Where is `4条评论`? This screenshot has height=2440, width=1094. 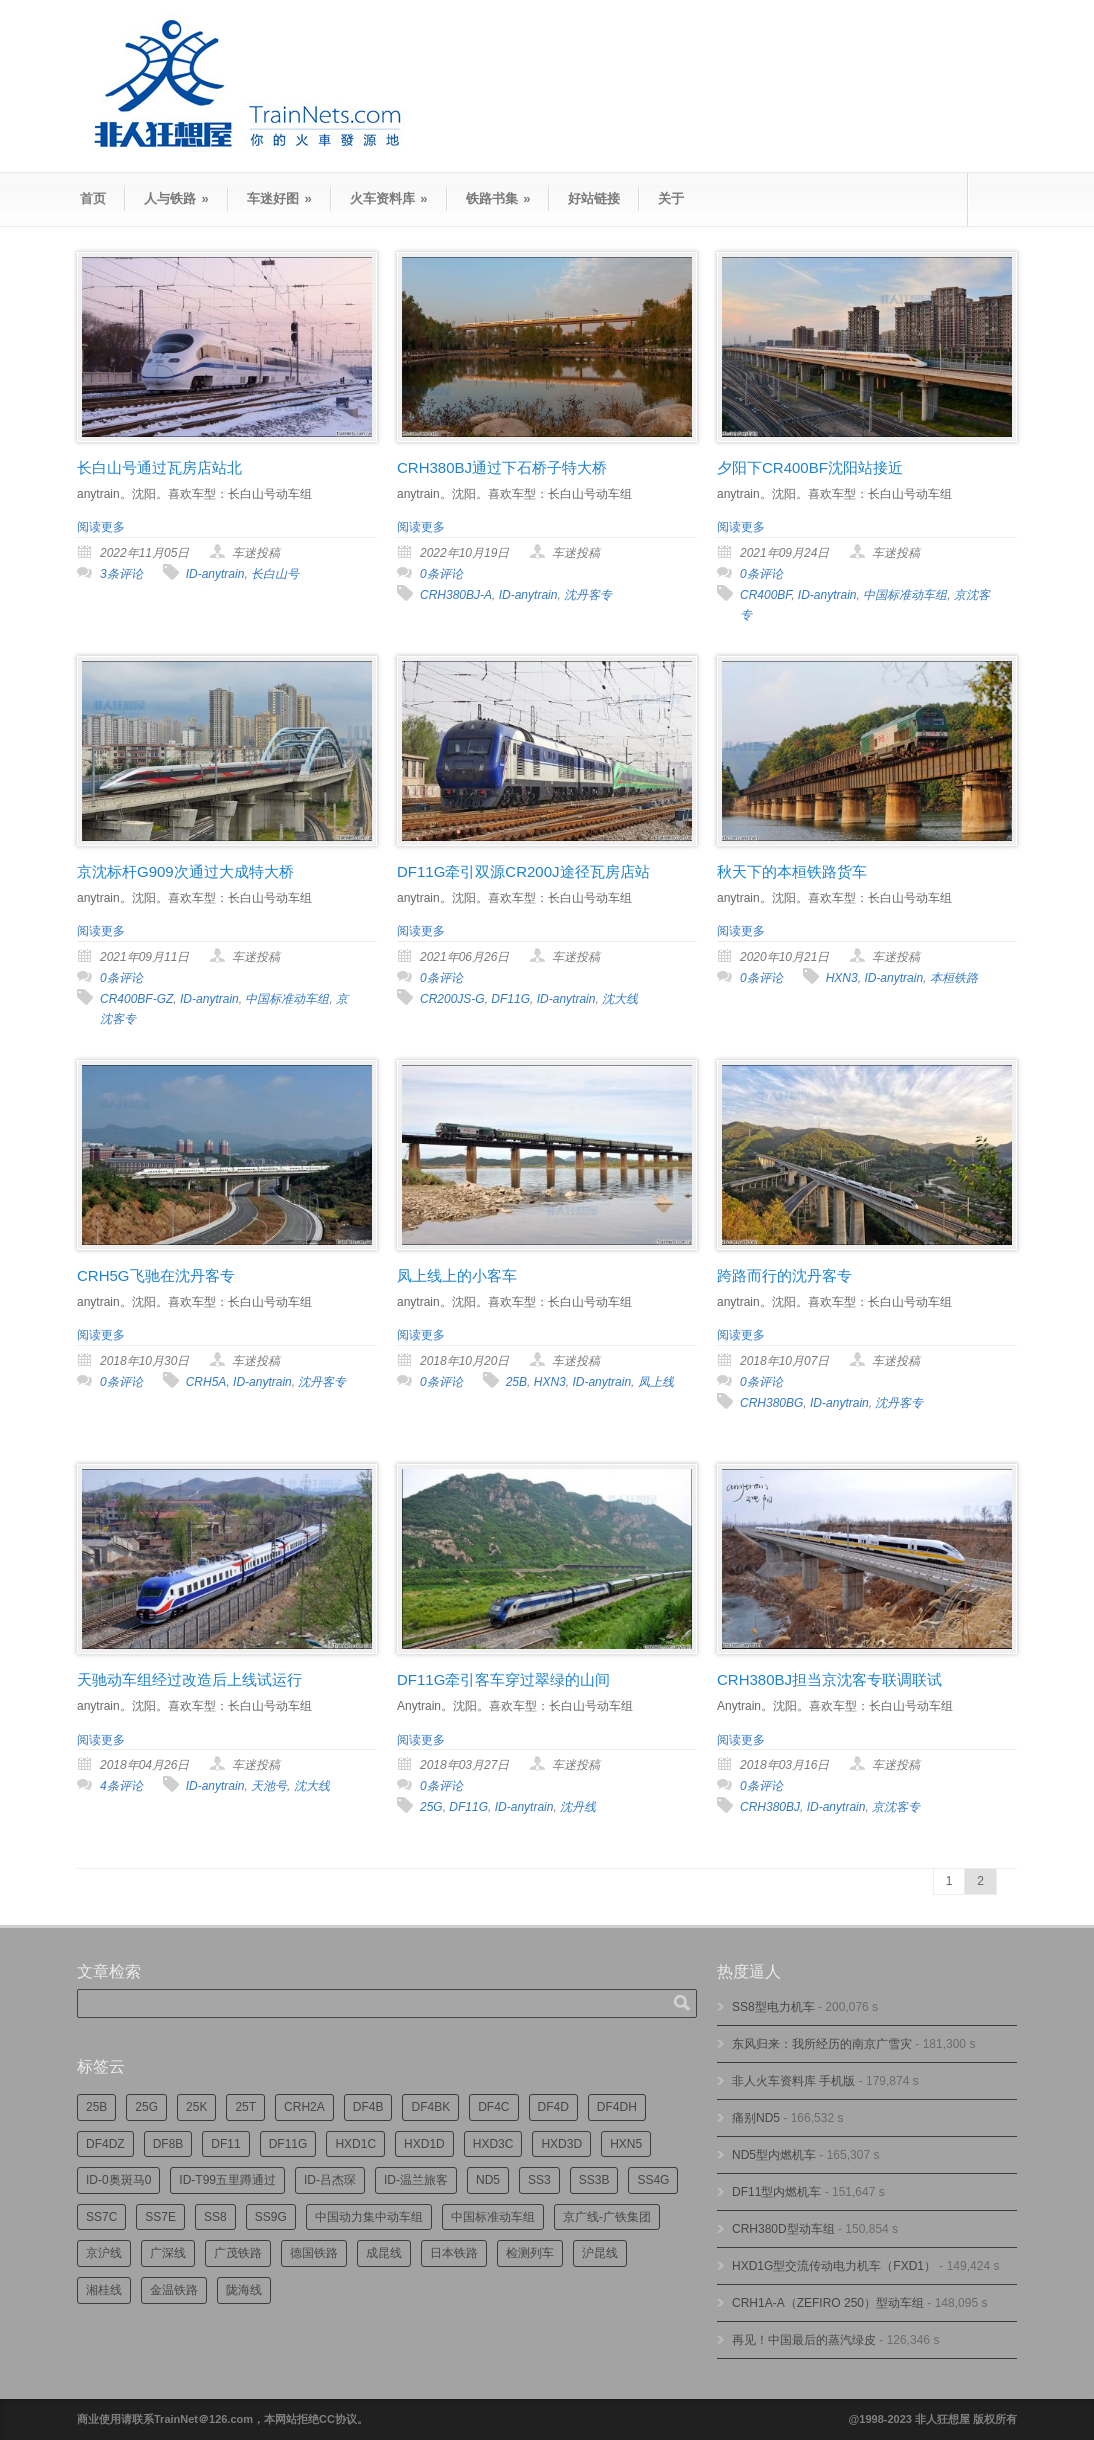
4条评论 is located at coordinates (121, 1786).